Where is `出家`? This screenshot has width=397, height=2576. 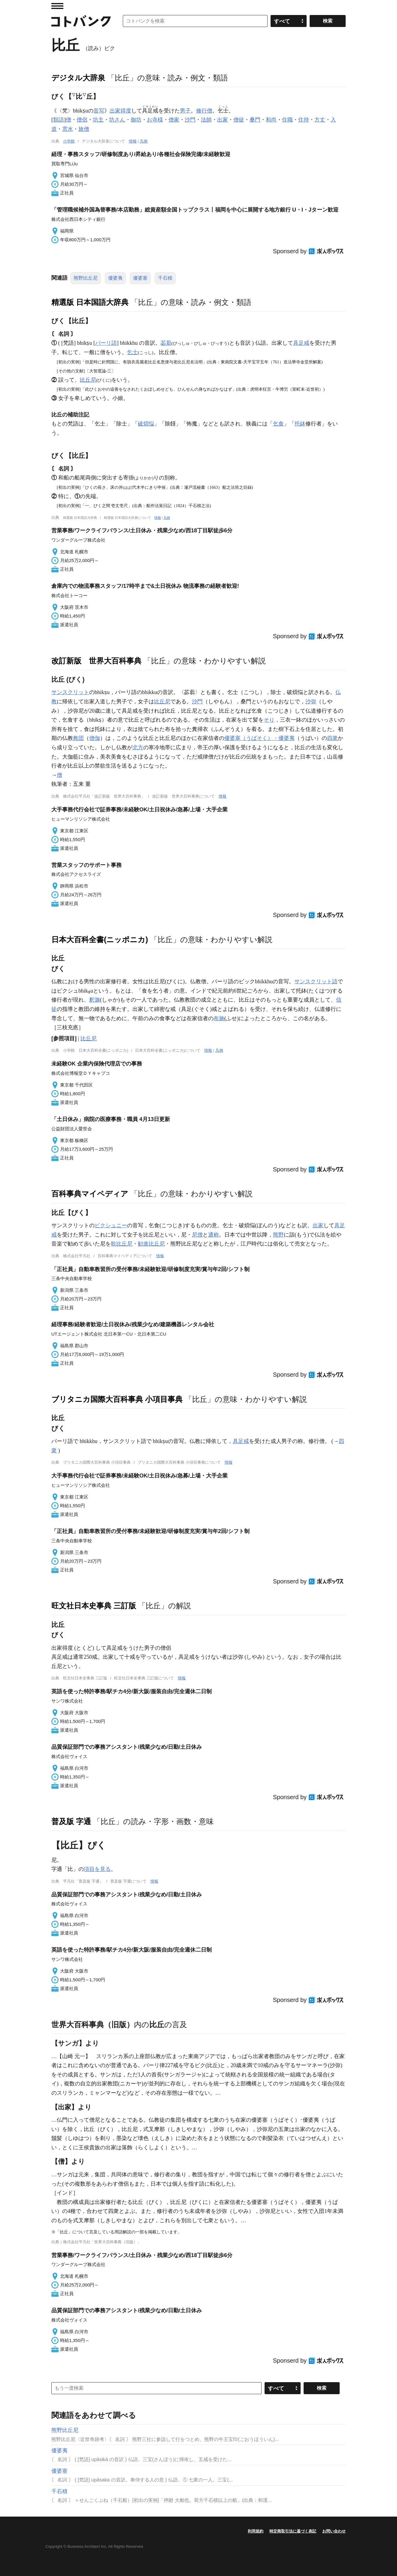
出家 is located at coordinates (222, 120).